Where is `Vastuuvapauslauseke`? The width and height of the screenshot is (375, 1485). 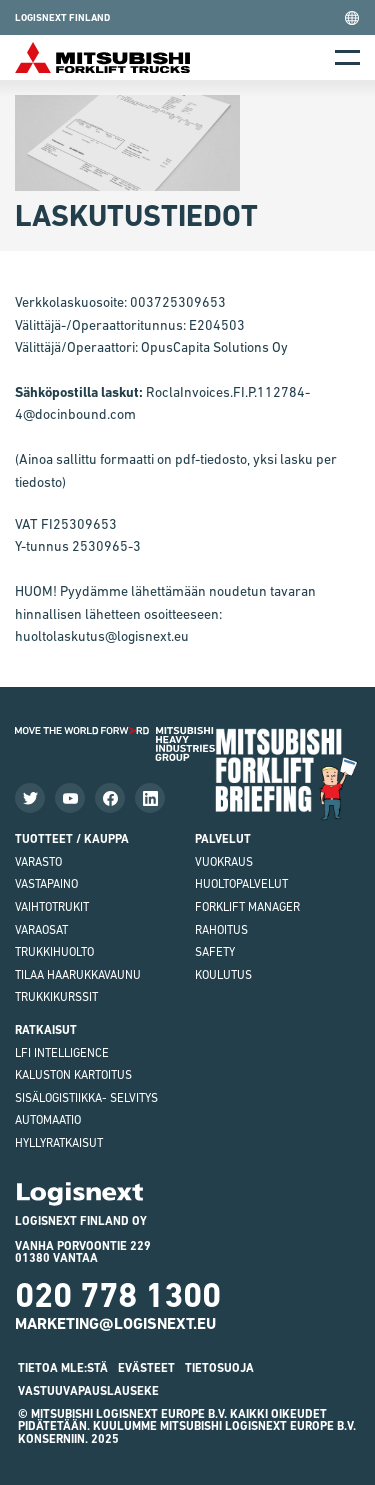
Vastuuvapauslauseke is located at coordinates (88, 1391).